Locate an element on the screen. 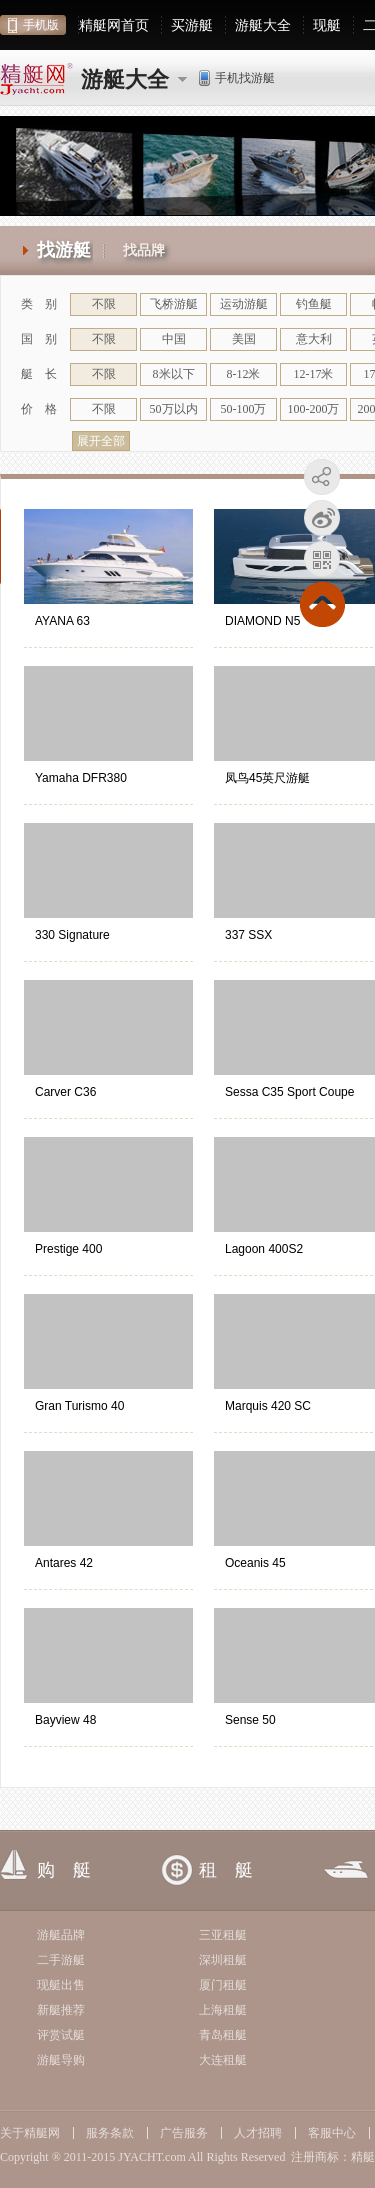 The width and height of the screenshot is (375, 2188). 人才招聘 is located at coordinates (258, 2133).